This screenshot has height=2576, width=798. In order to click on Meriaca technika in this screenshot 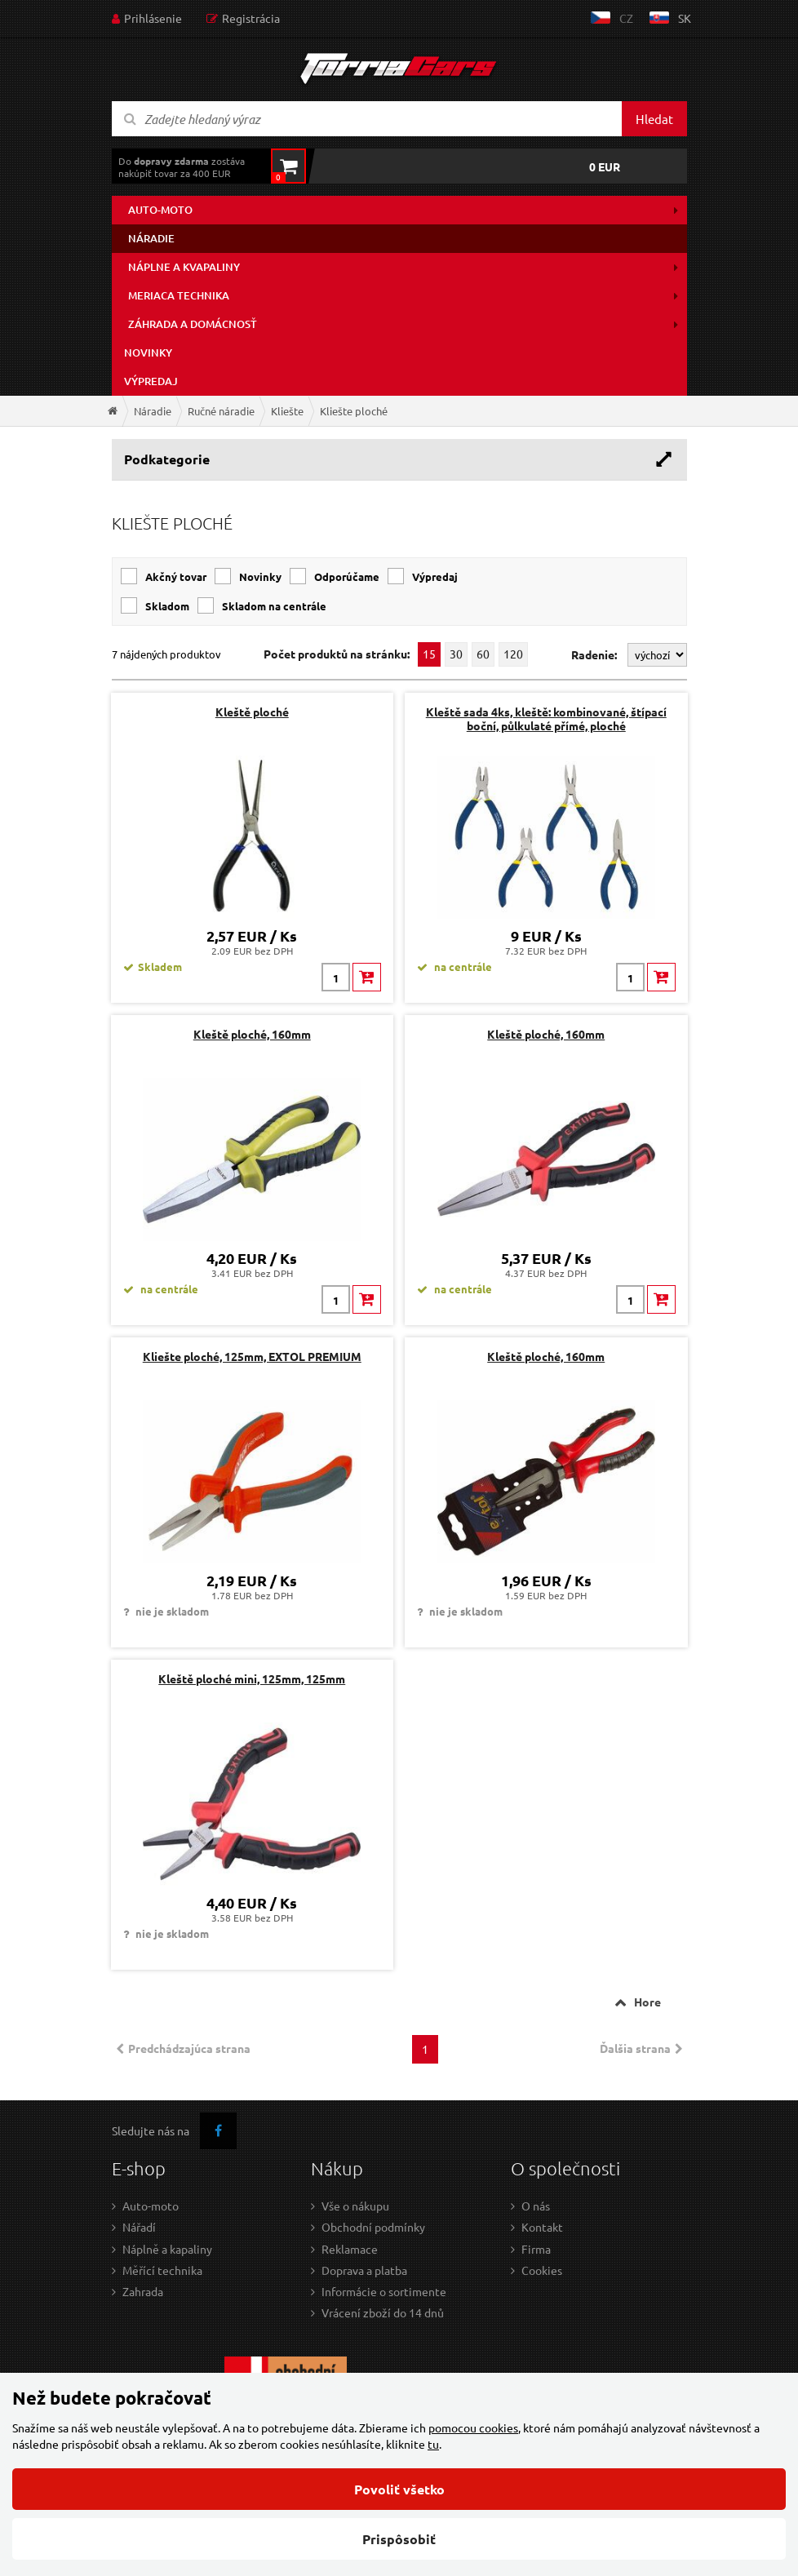, I will do `click(178, 295)`.